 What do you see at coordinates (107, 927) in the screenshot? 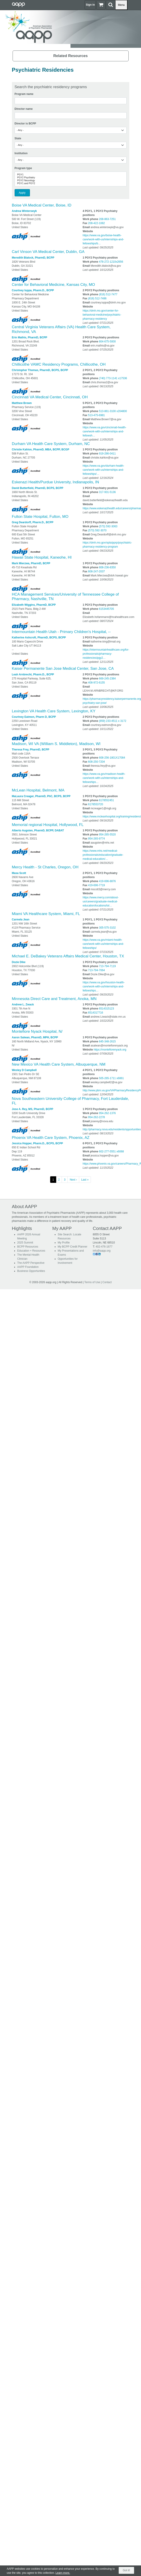
I see `305-575-3102` at bounding box center [107, 927].